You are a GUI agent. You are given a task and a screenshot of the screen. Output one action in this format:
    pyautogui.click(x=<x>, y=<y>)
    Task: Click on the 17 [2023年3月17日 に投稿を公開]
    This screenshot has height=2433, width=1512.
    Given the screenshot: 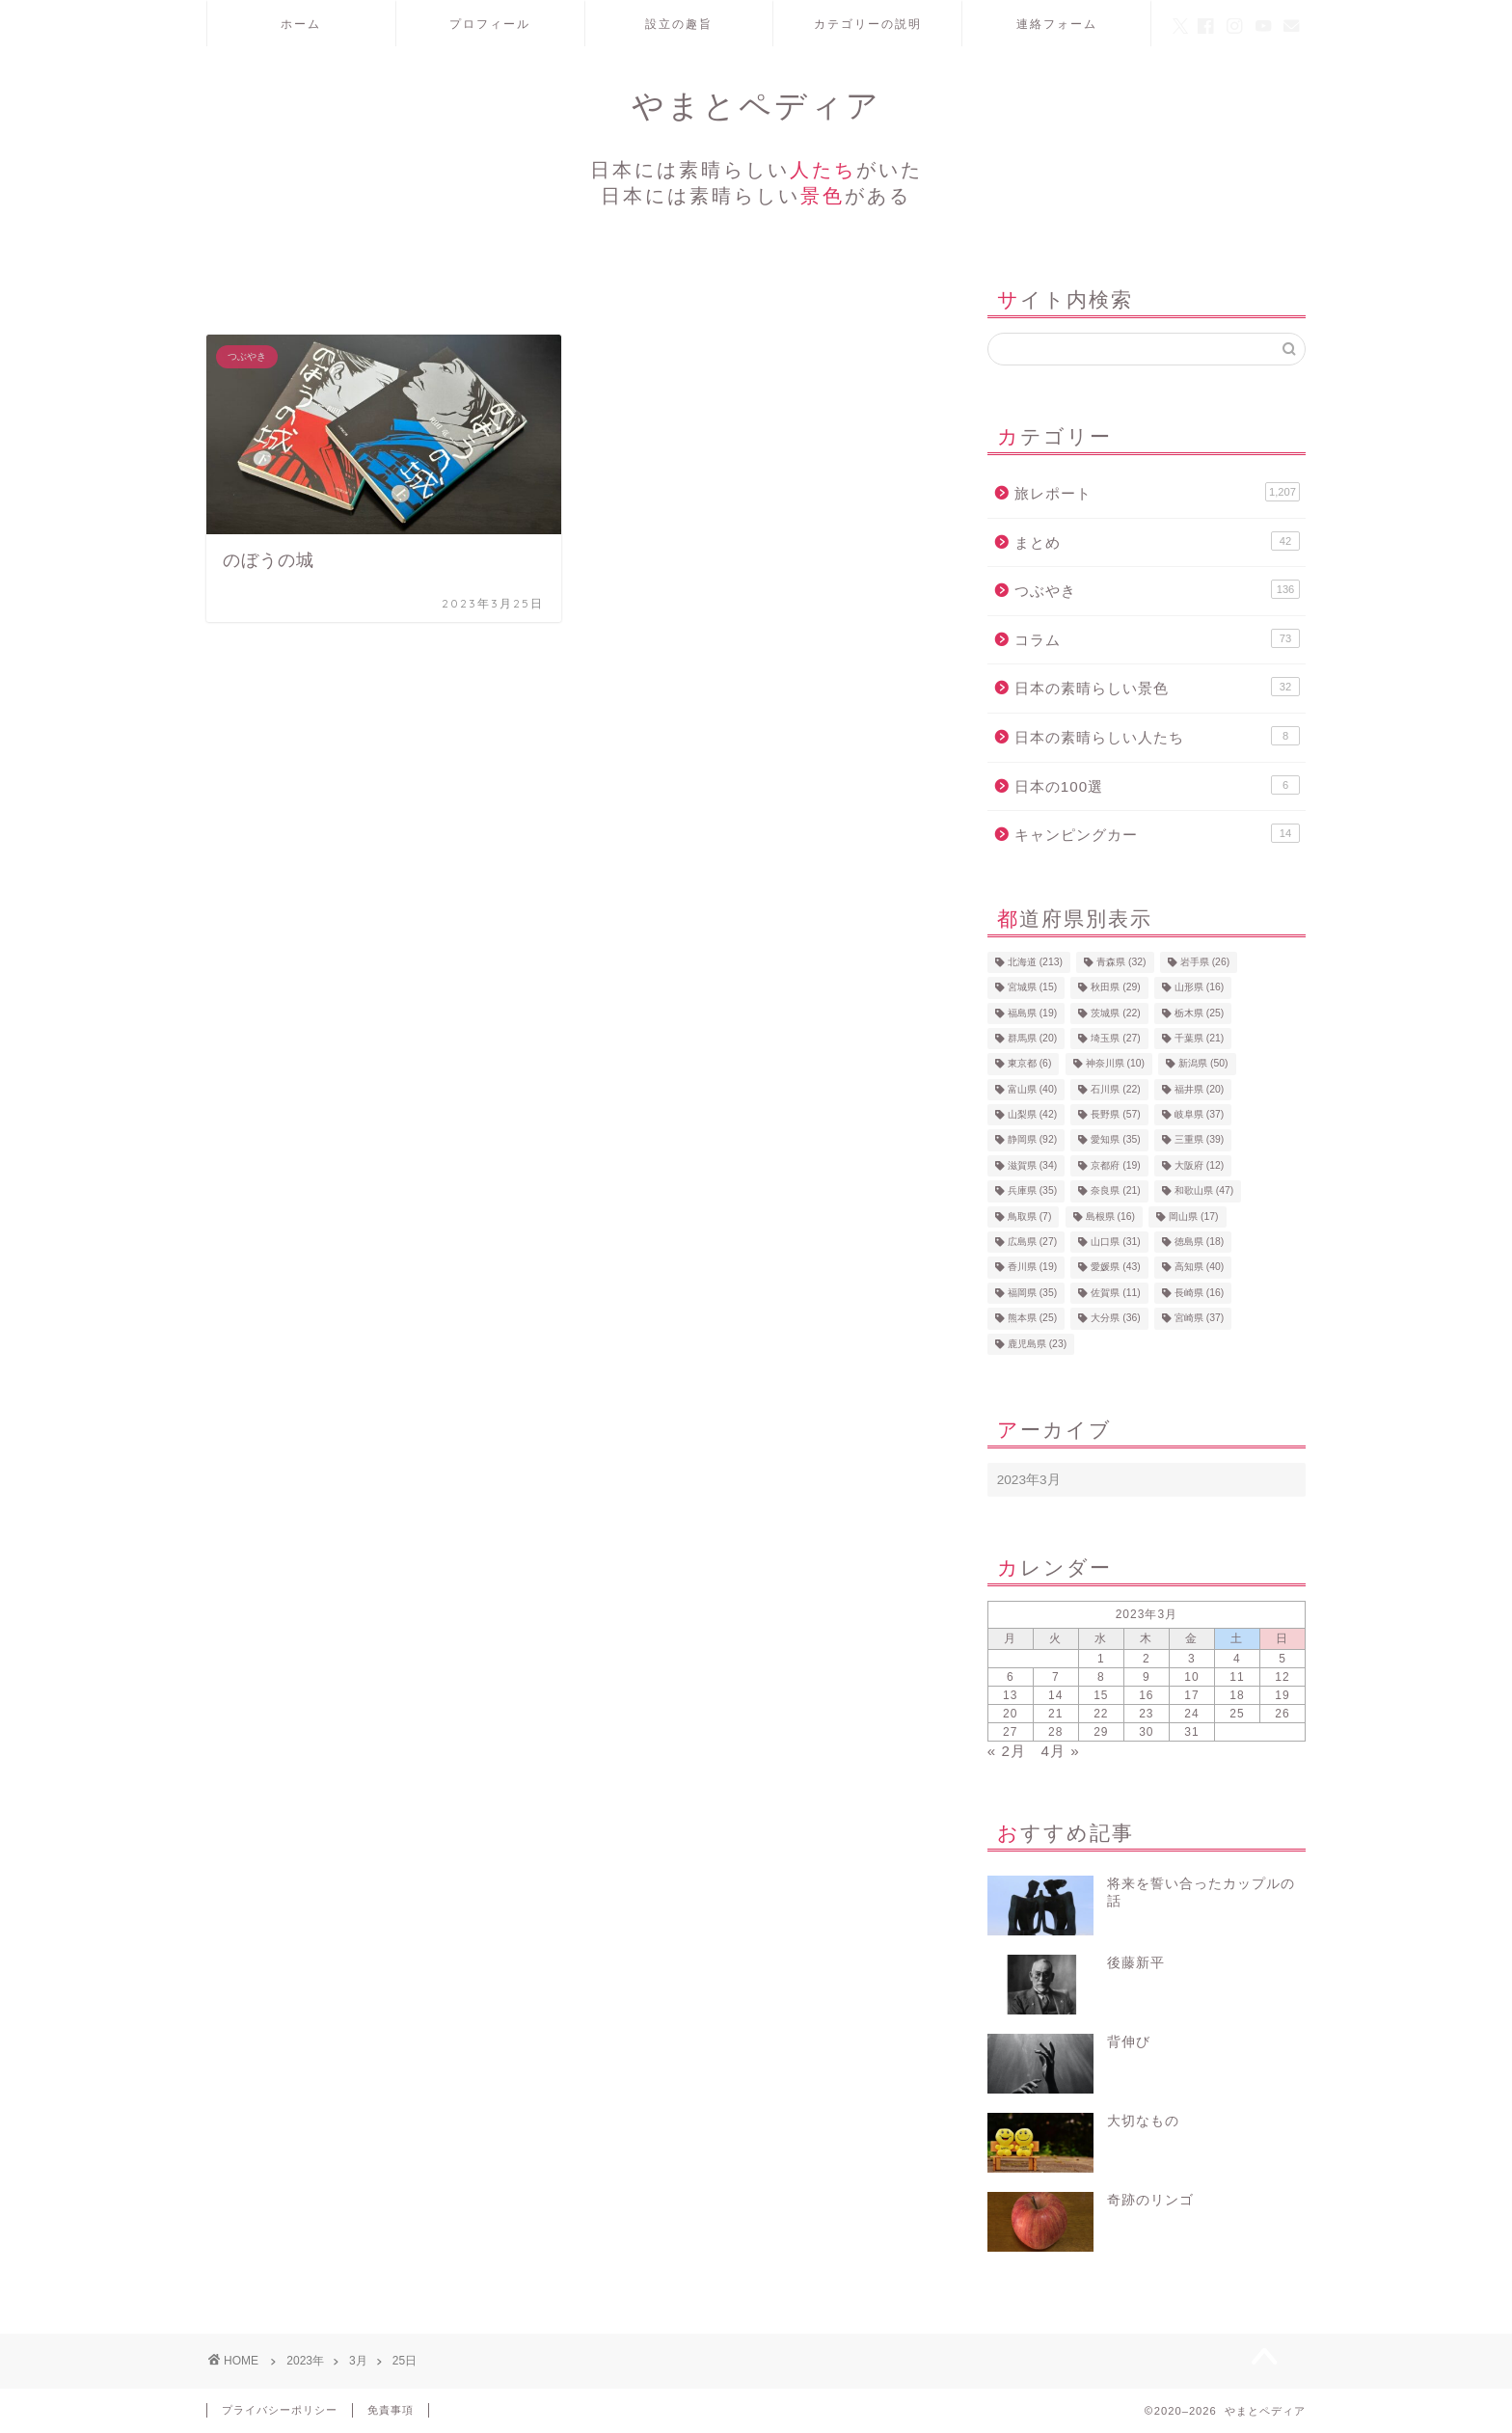 What is the action you would take?
    pyautogui.click(x=1191, y=1695)
    